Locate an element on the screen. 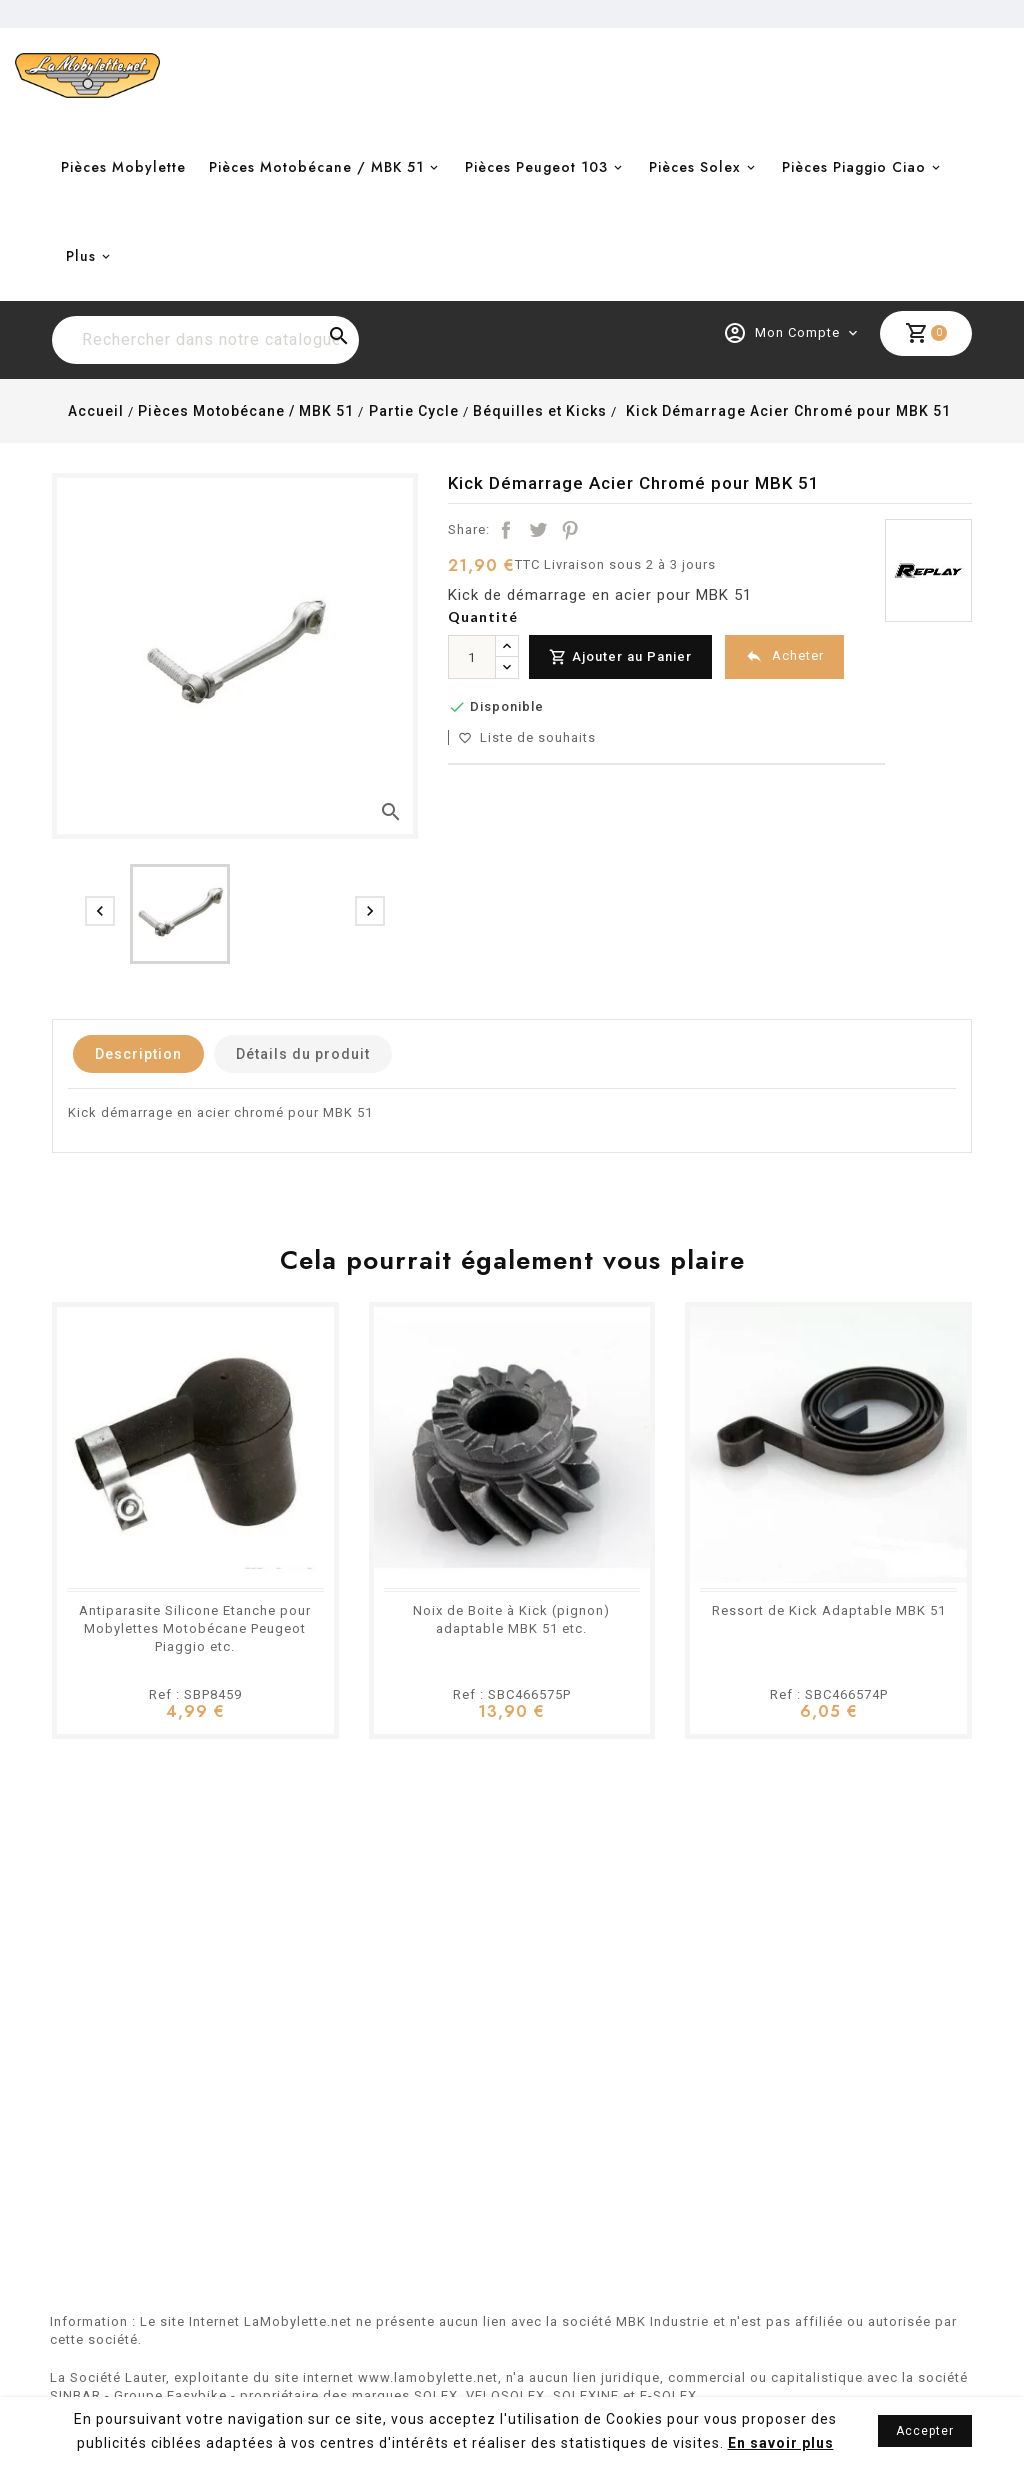  Pinterest is located at coordinates (570, 530).